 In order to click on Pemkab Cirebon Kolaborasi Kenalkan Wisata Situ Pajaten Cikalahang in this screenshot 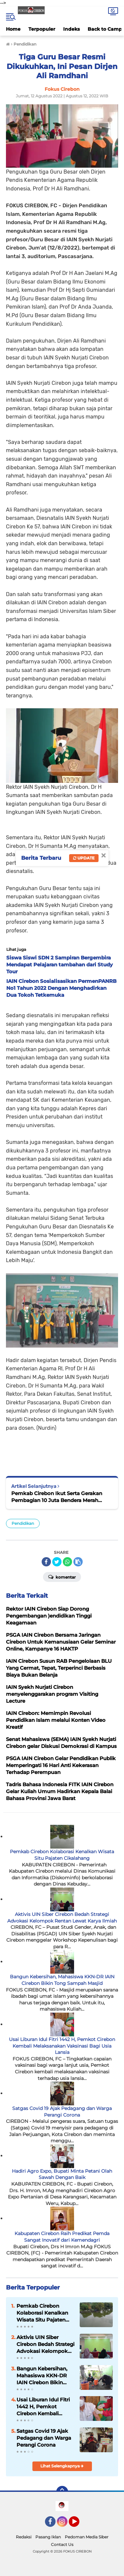, I will do `click(62, 1855)`.